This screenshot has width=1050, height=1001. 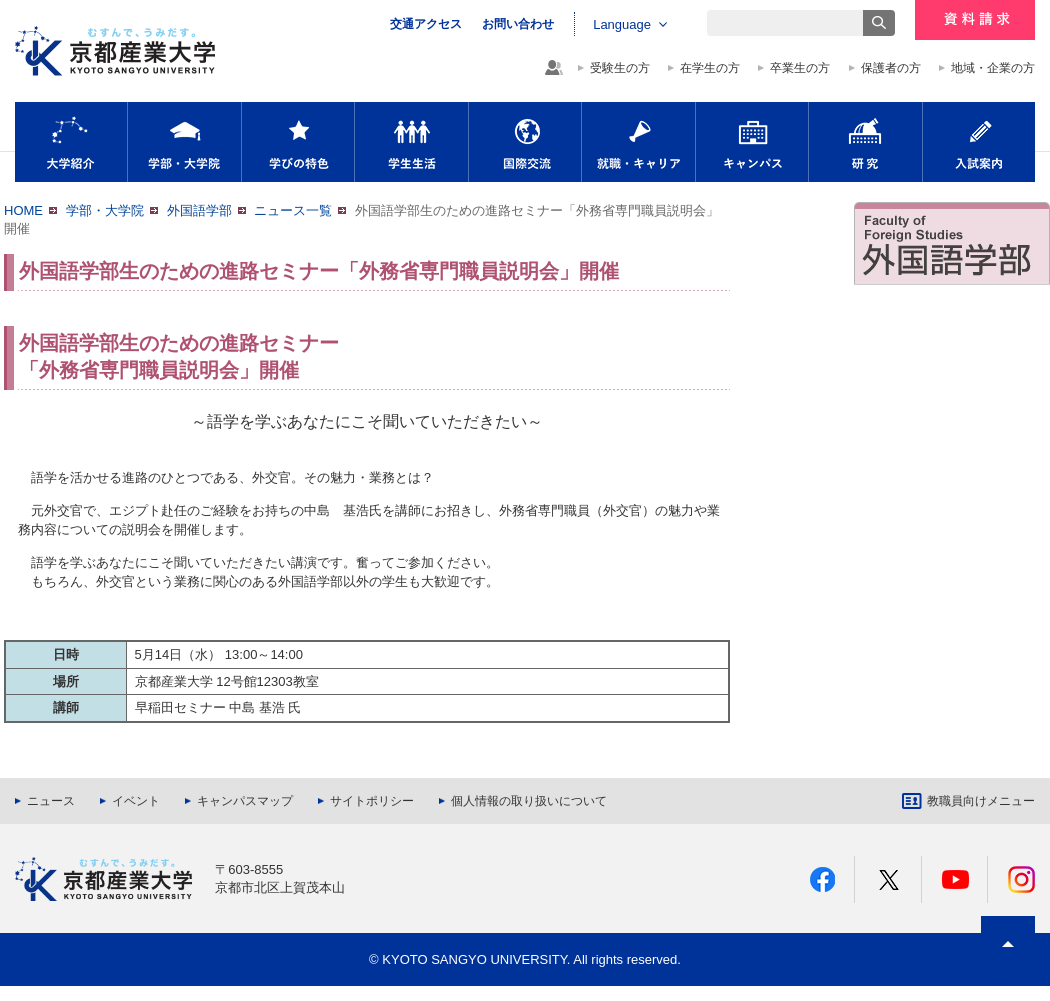 What do you see at coordinates (529, 801) in the screenshot?
I see `個人情報の取り扱いについて` at bounding box center [529, 801].